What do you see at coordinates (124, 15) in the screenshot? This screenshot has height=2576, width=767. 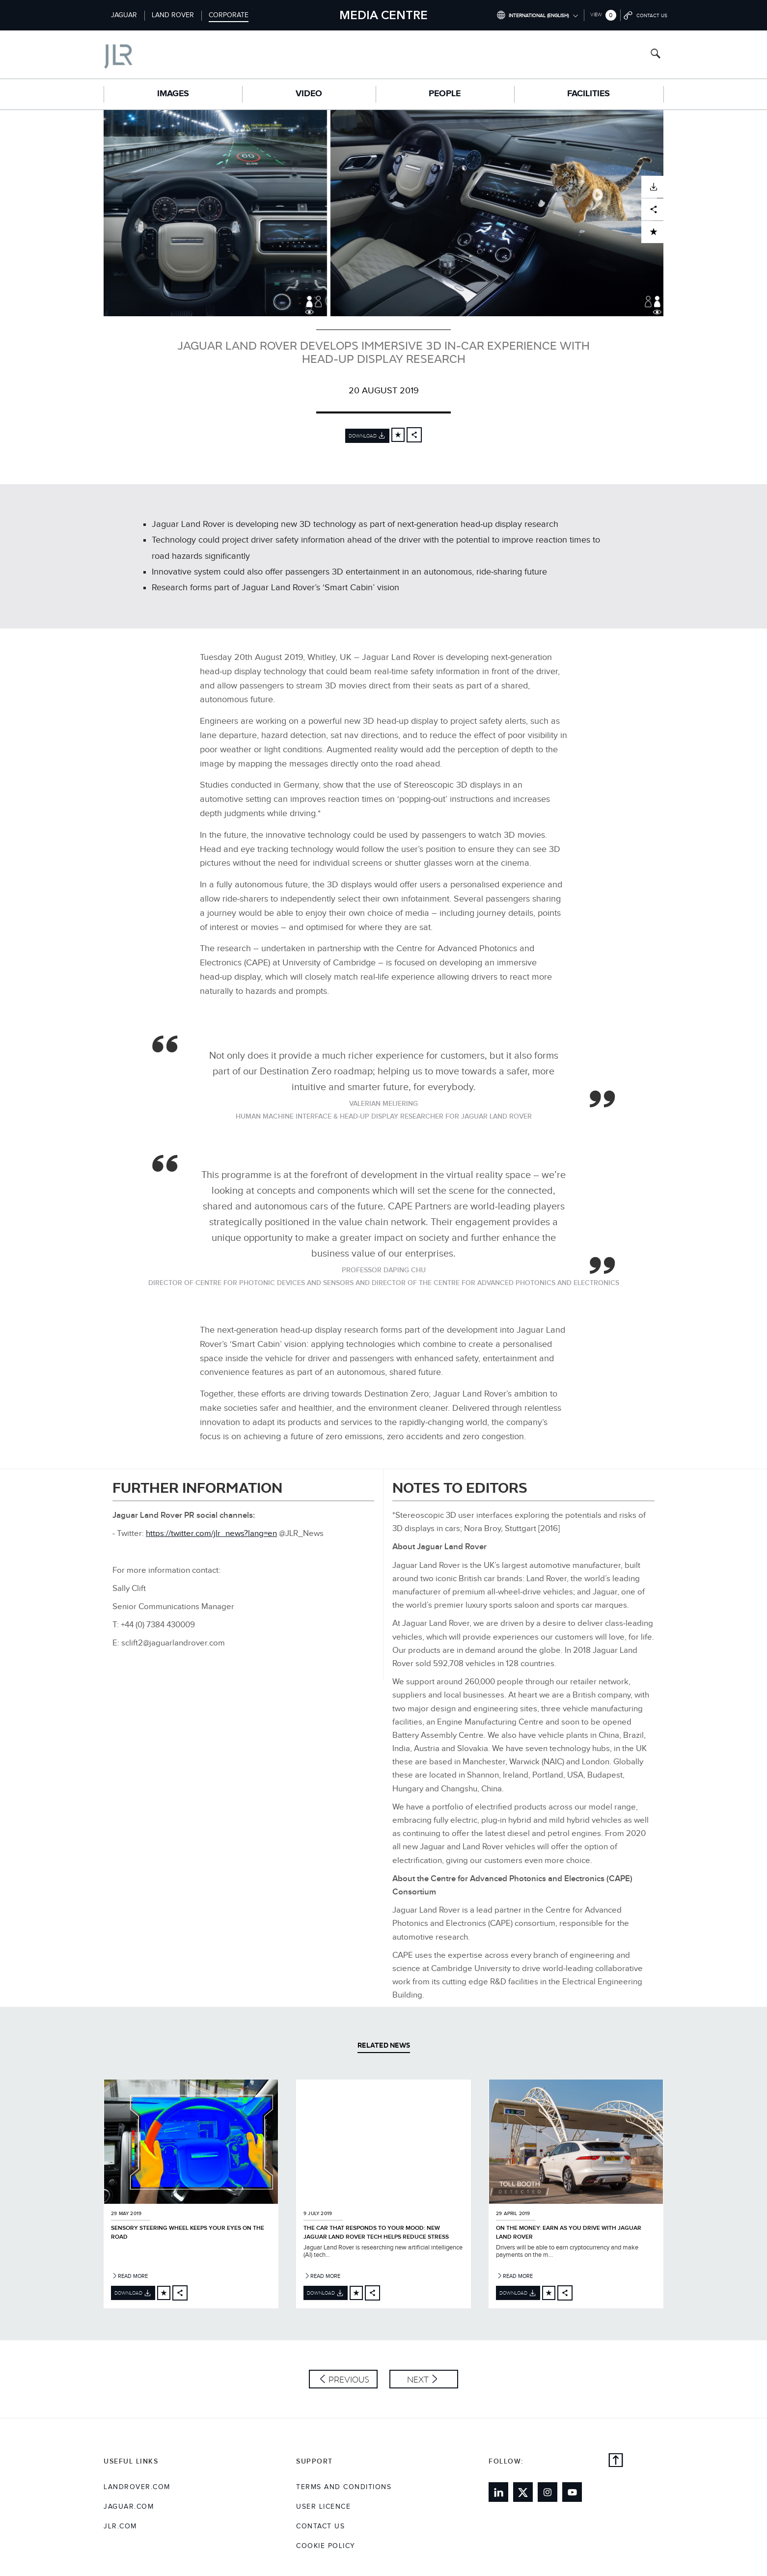 I see `Jaguar [Switch to jaguar brand homepage]` at bounding box center [124, 15].